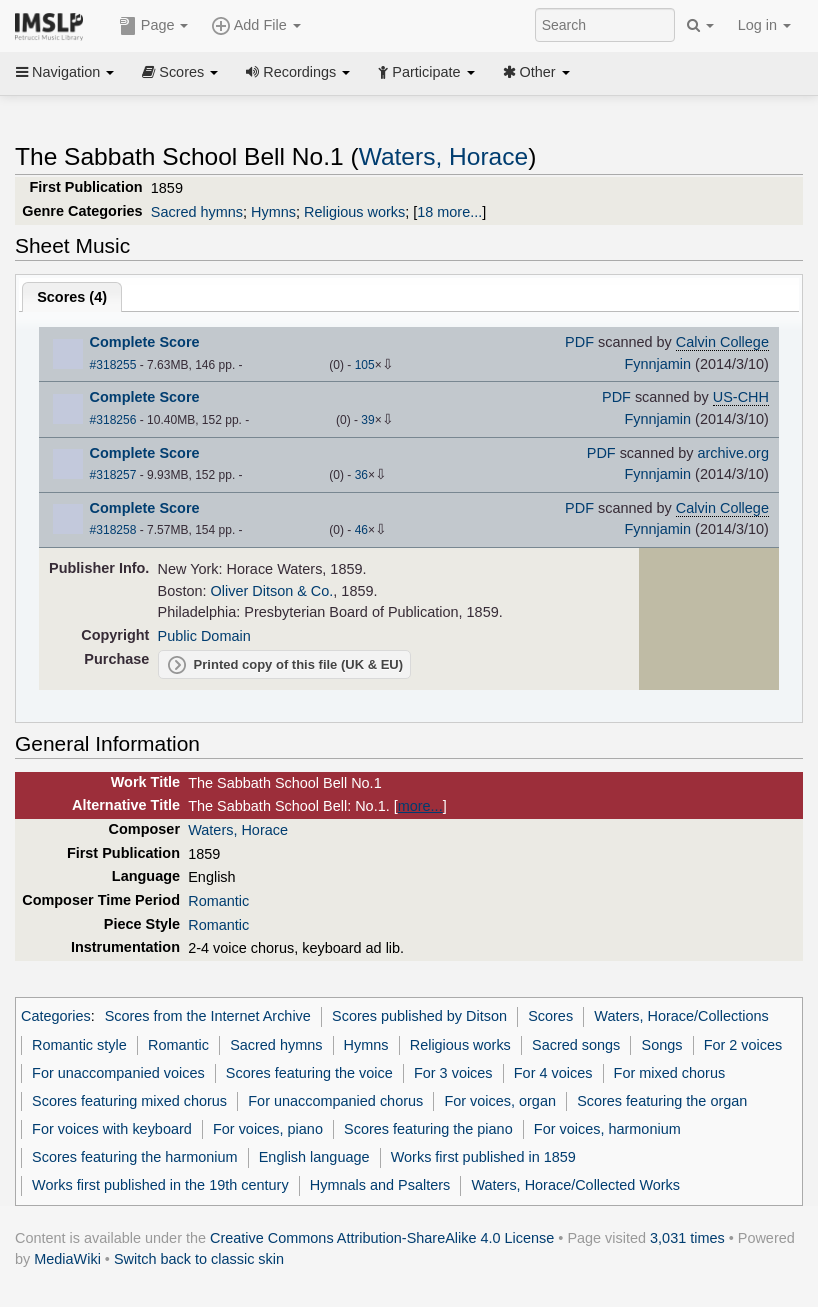 Image resolution: width=818 pixels, height=1307 pixels. Describe the element at coordinates (553, 1073) in the screenshot. I see `For 4 voices` at that location.